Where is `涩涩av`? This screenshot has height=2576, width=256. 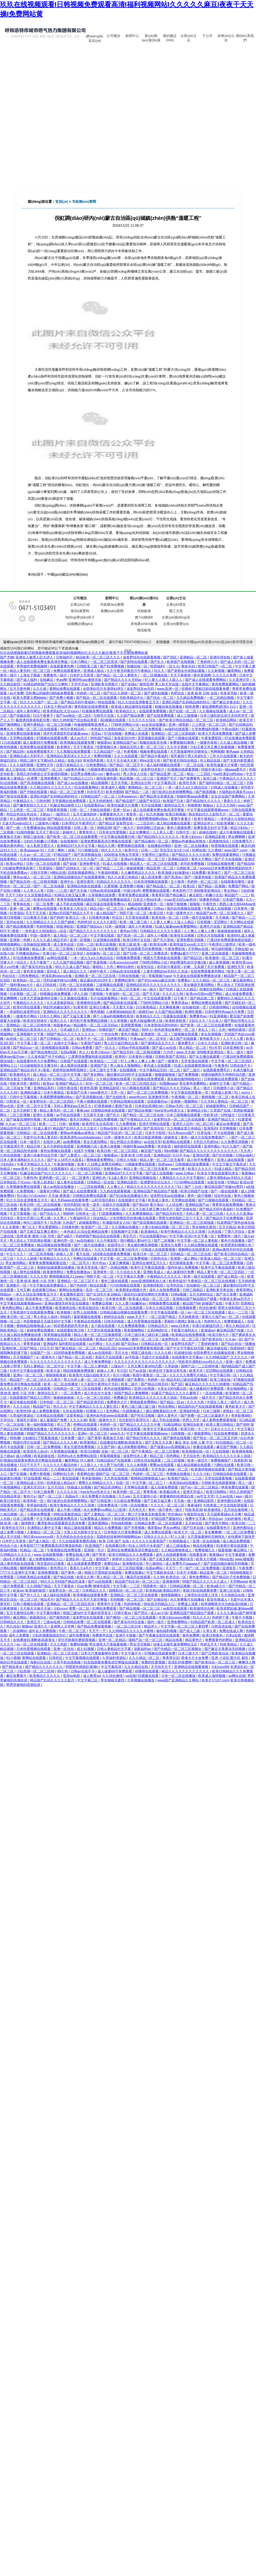 涩涩av is located at coordinates (96, 733).